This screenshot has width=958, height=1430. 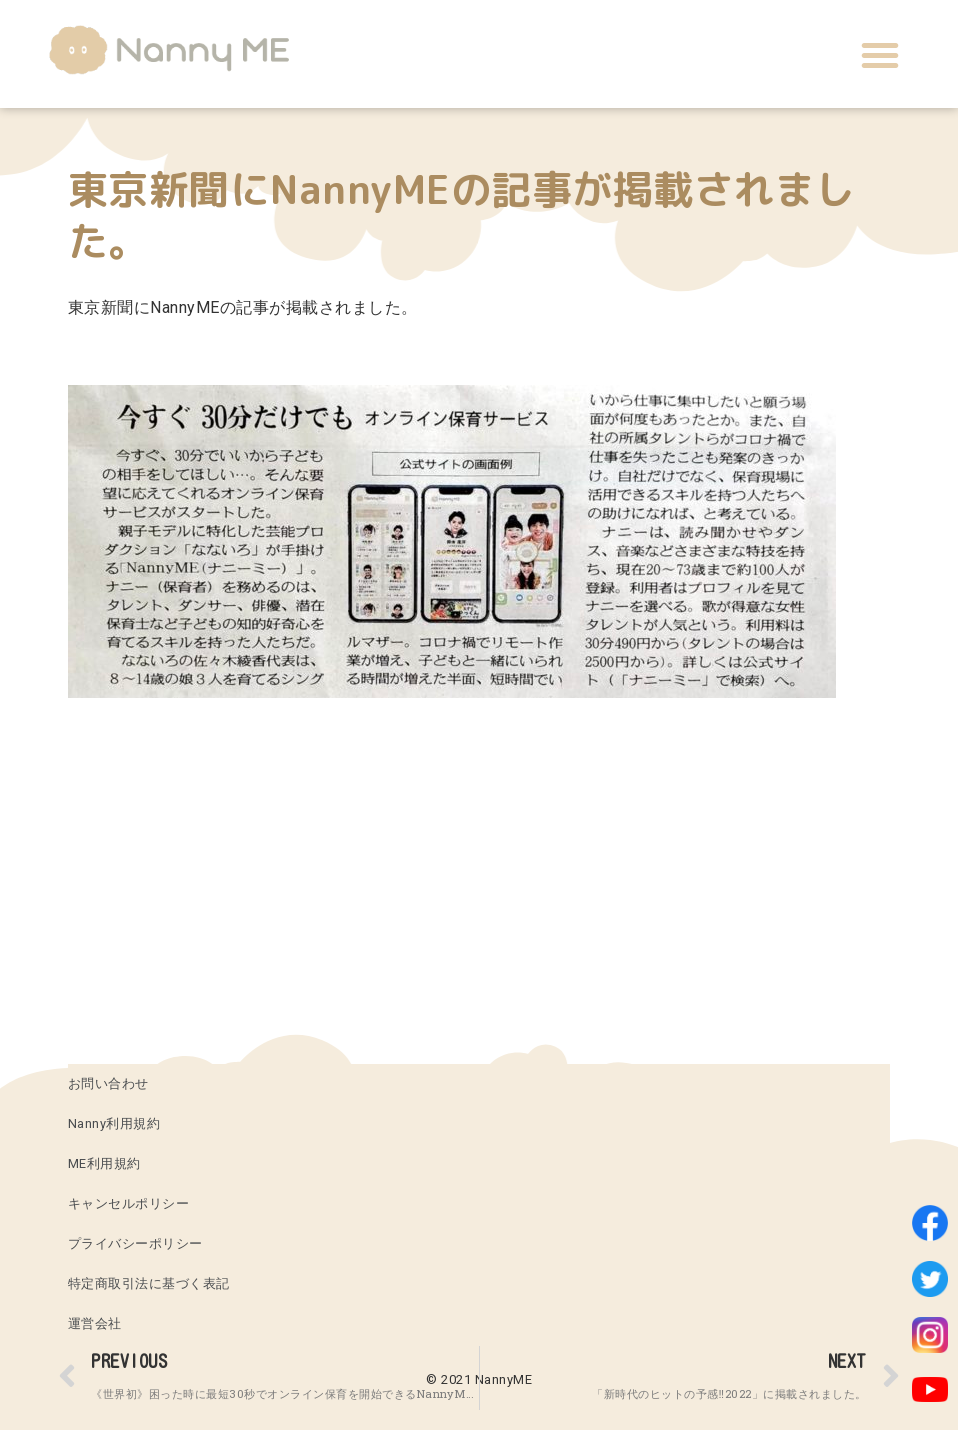 What do you see at coordinates (108, 1083) in the screenshot?
I see `お問い合わせ` at bounding box center [108, 1083].